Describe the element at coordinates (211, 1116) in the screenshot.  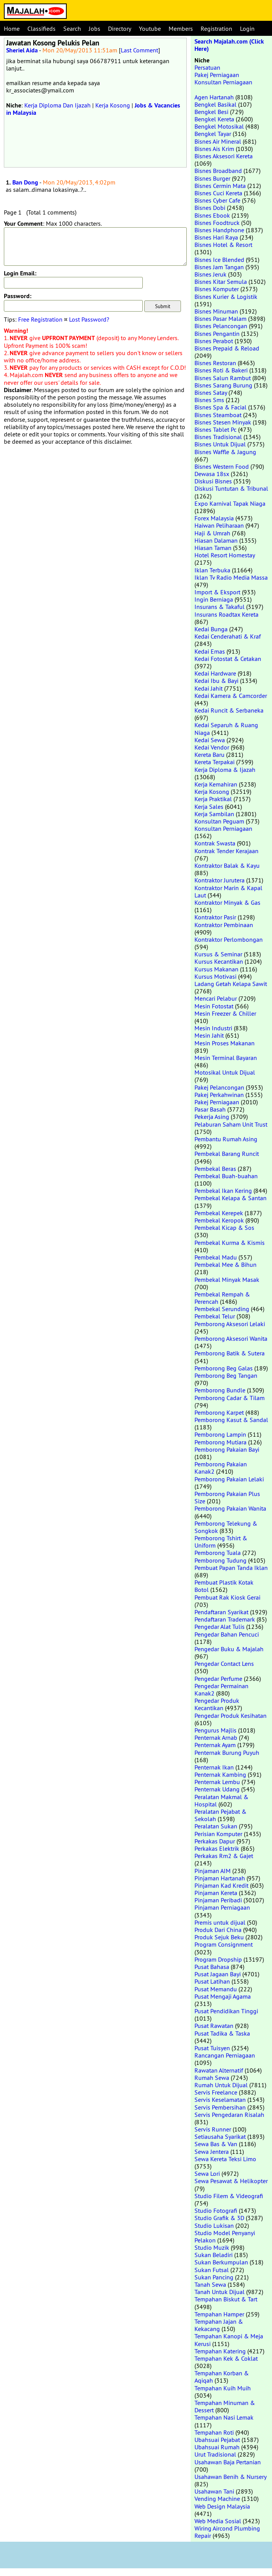
I see `Pekerja Asing` at that location.